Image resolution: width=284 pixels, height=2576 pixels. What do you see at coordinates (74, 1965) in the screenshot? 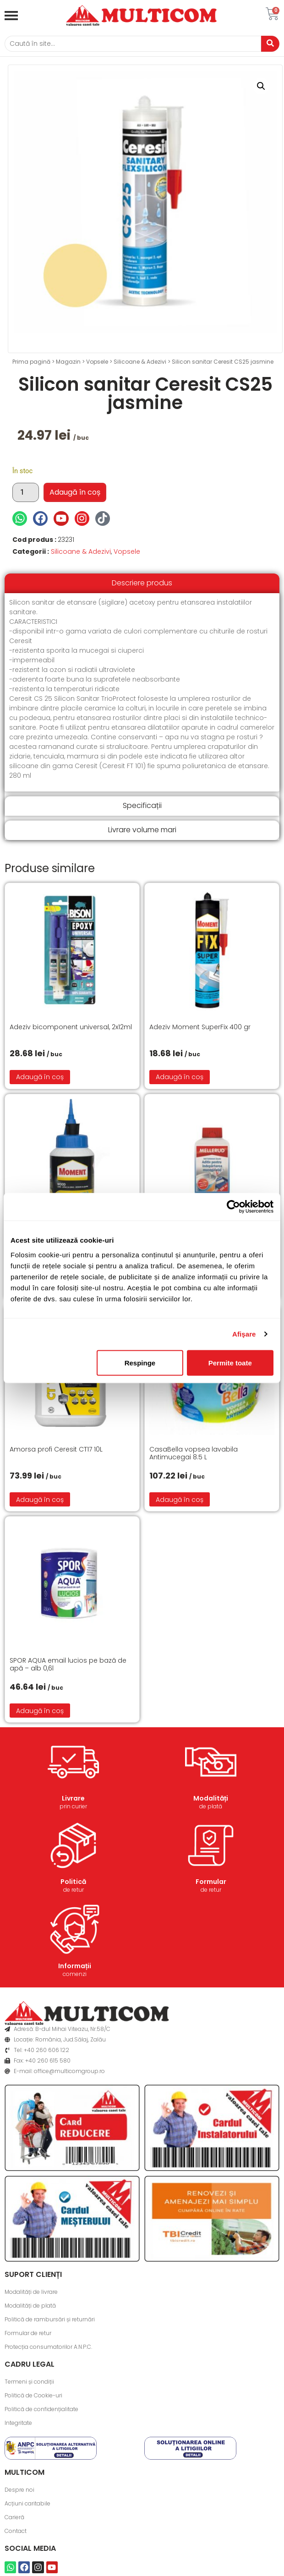
I see `Informații` at bounding box center [74, 1965].